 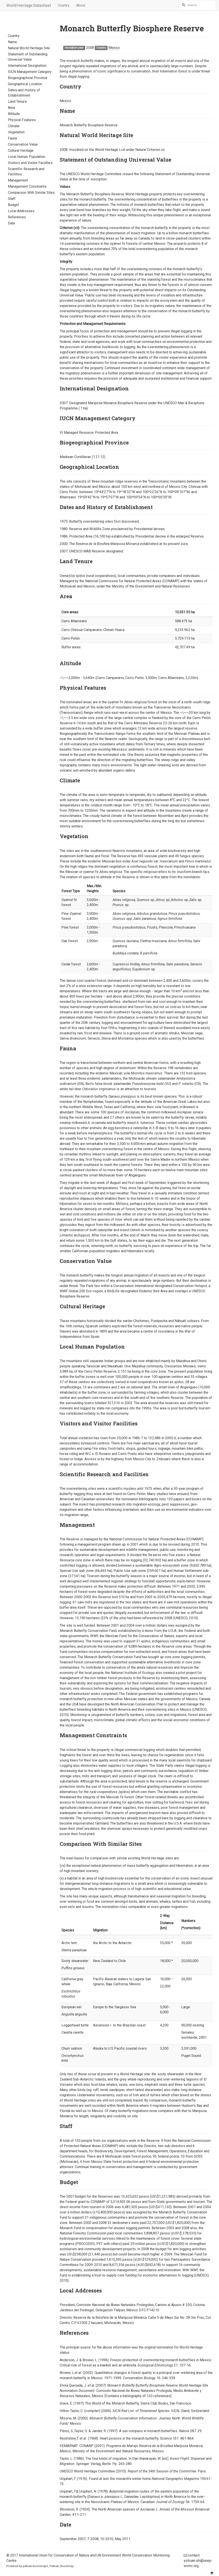 I want to click on International Designation, so click(x=27, y=65).